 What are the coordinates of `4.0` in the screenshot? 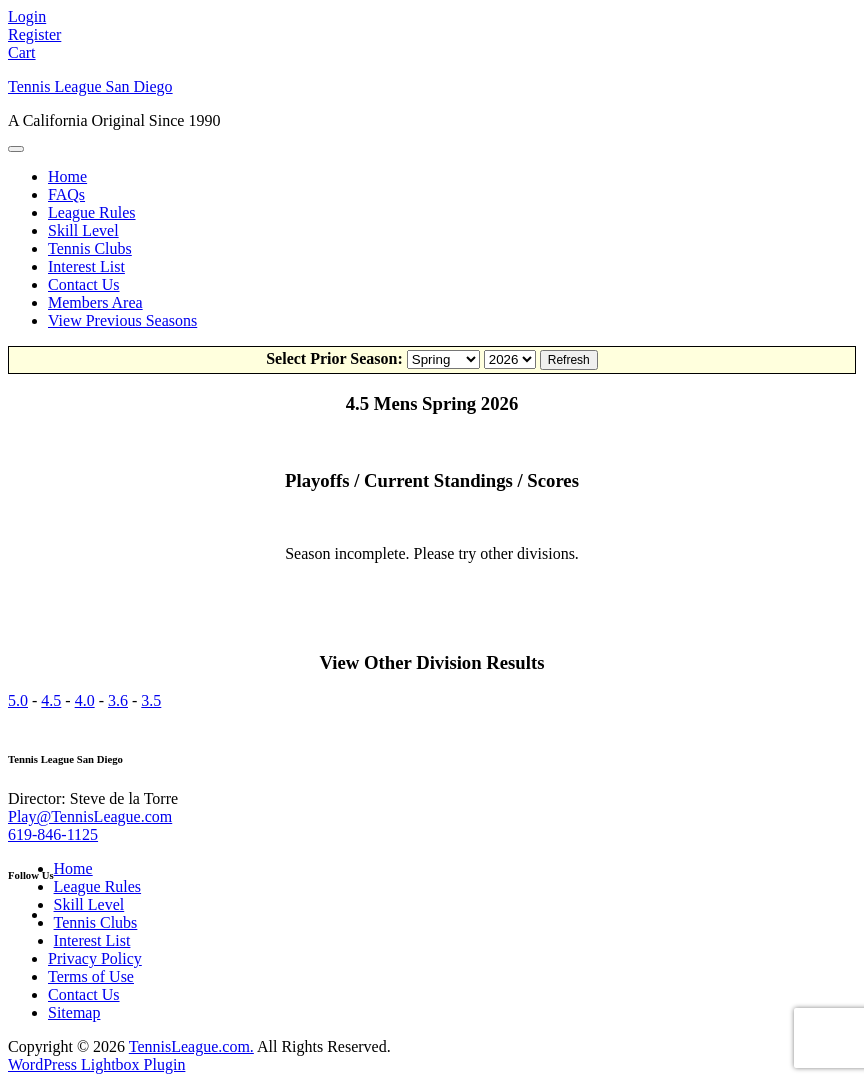 It's located at (85, 700).